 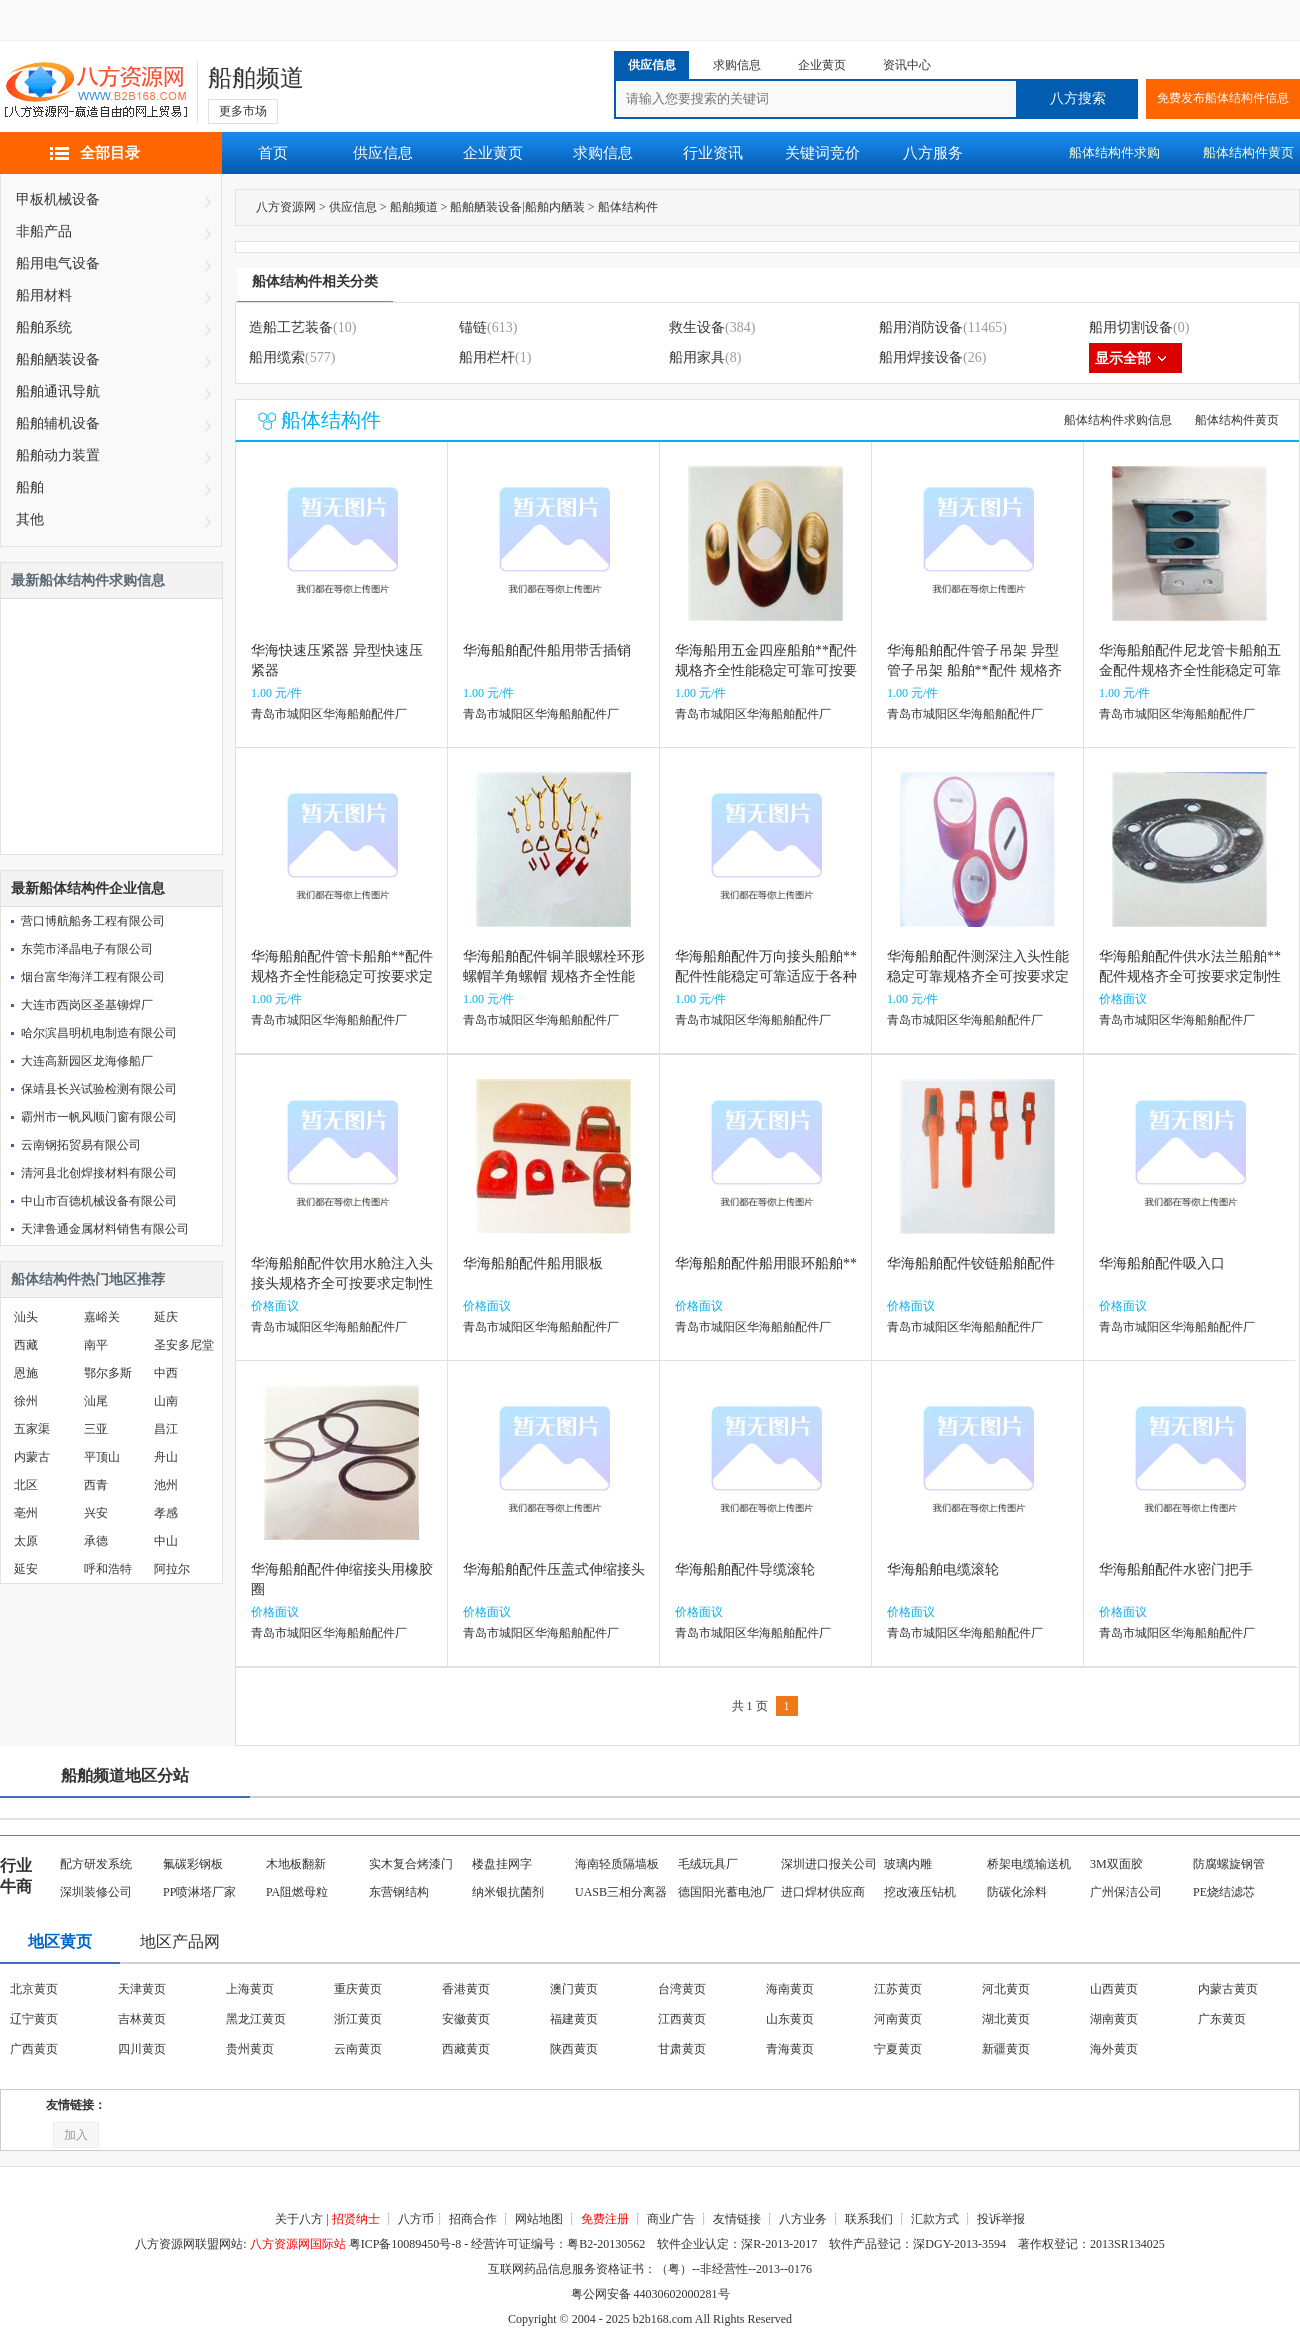 I want to click on 华海船舶配件供水法兰船舶**配件规格齐全可按要求定制性能稳定可靠, so click(x=1190, y=976).